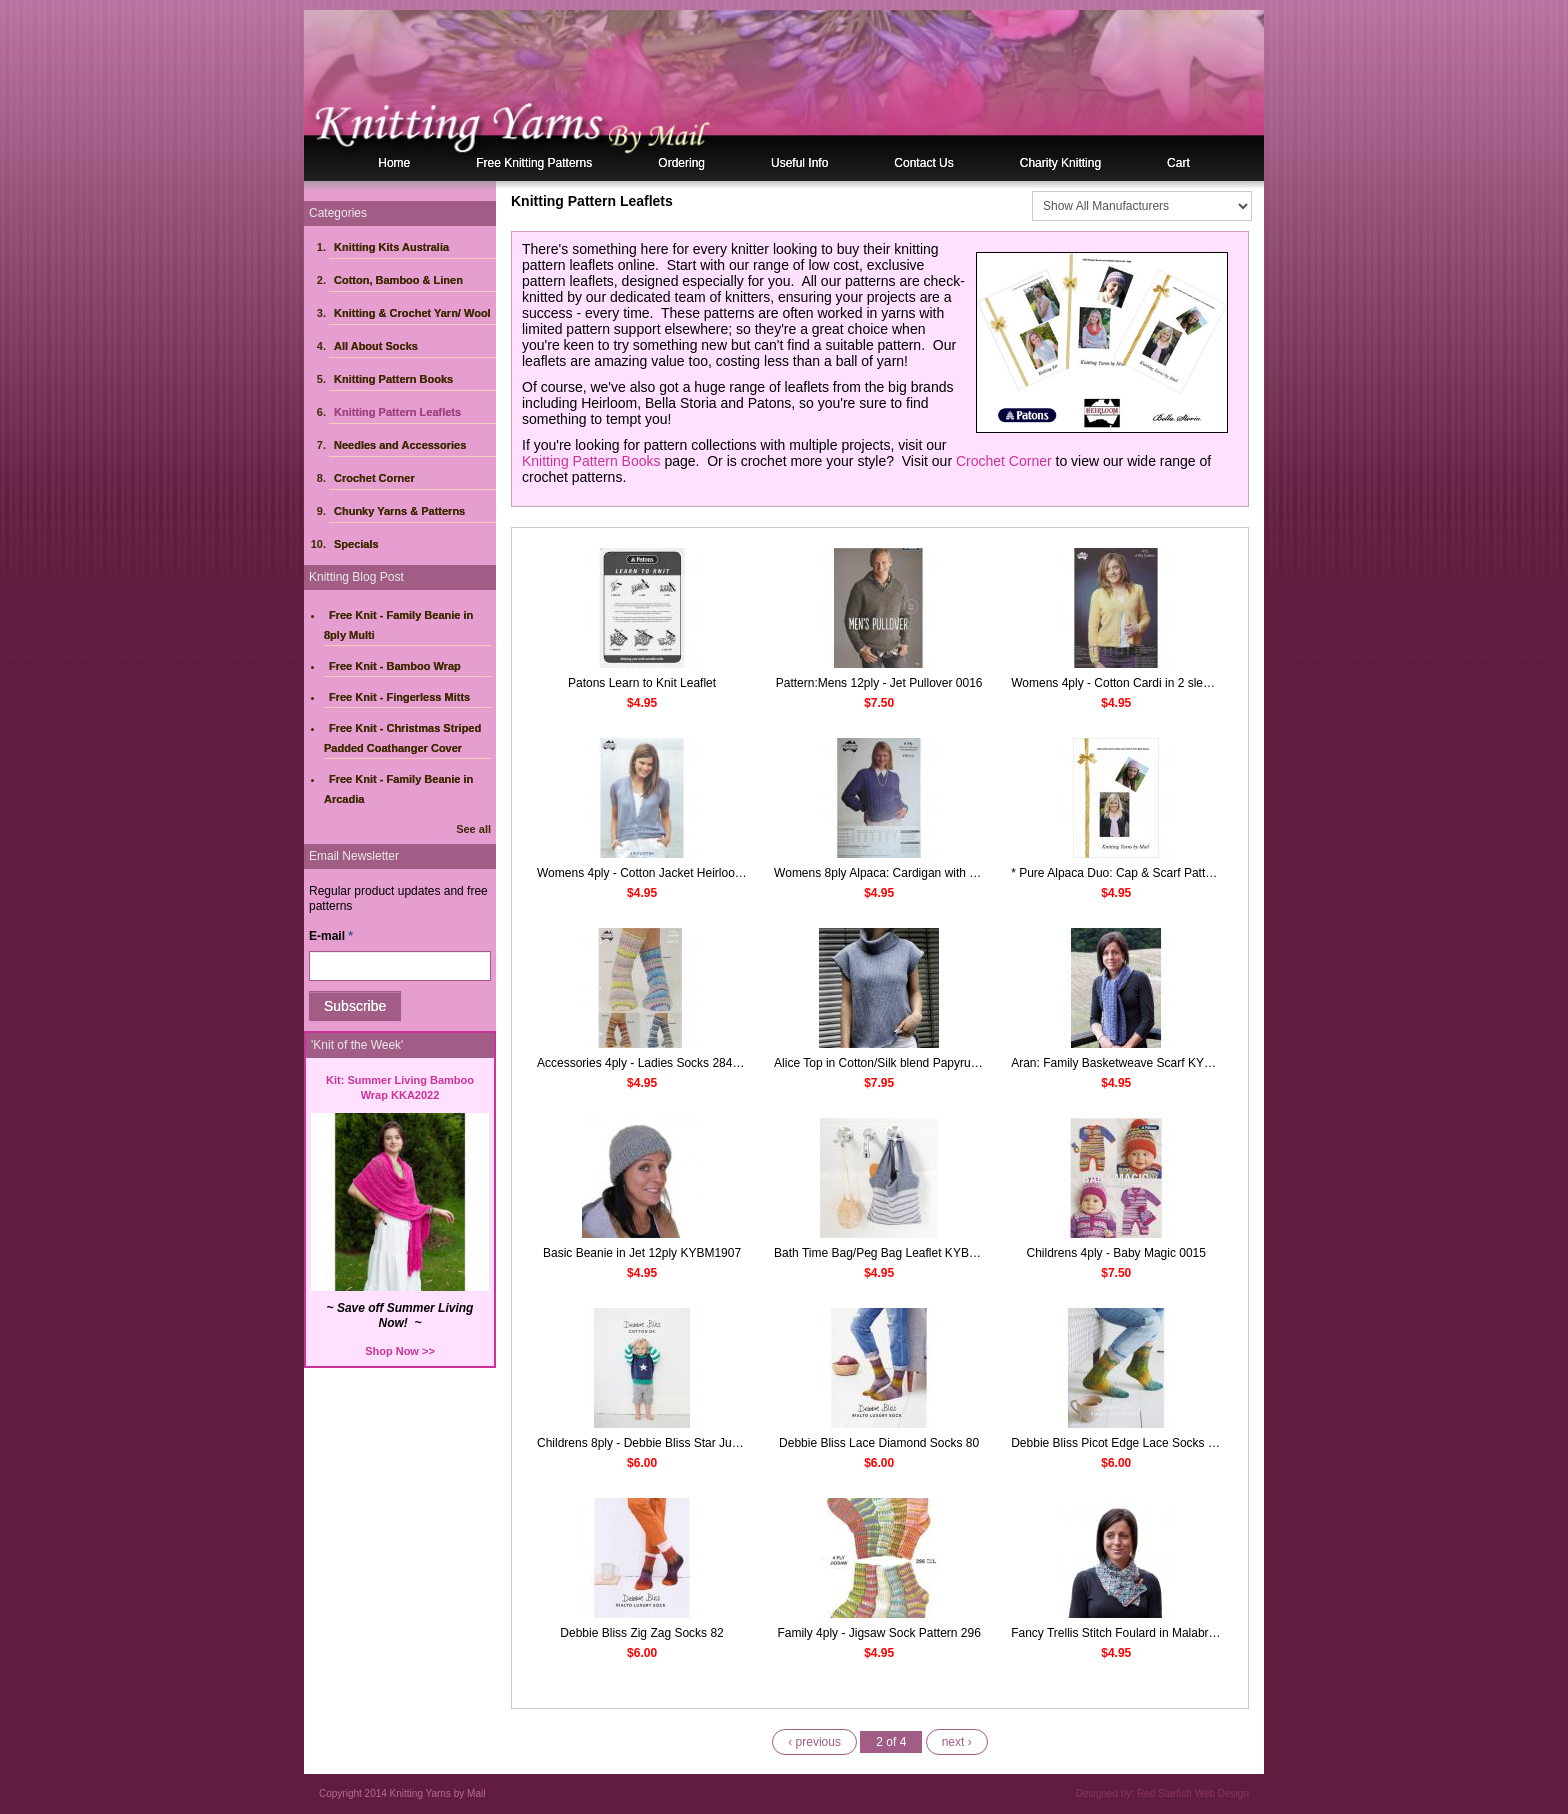  Describe the element at coordinates (889, 1253) in the screenshot. I see `Bath Time Bag/Peg Bag Leaflet KYBM1923` at that location.